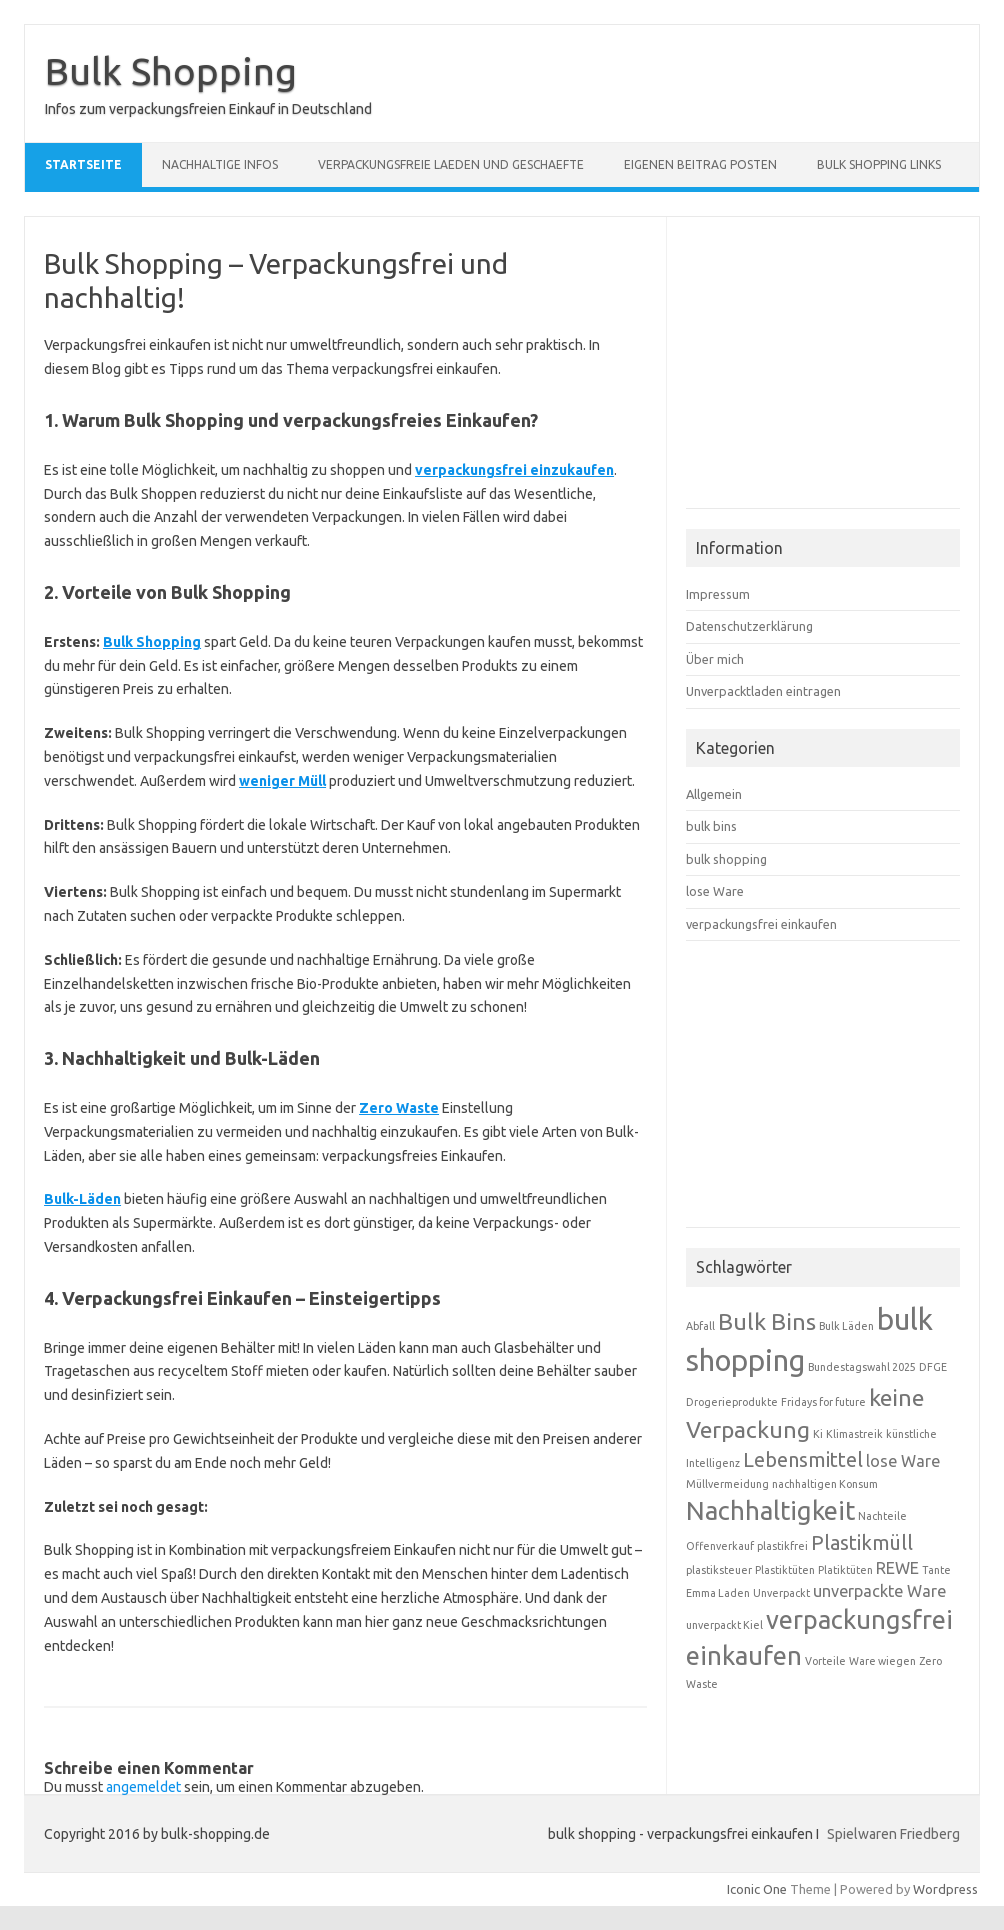 This screenshot has width=1004, height=1930. Describe the element at coordinates (846, 1326) in the screenshot. I see `Bulk Läden [Bulk Läden (1 Eintrag)]` at that location.